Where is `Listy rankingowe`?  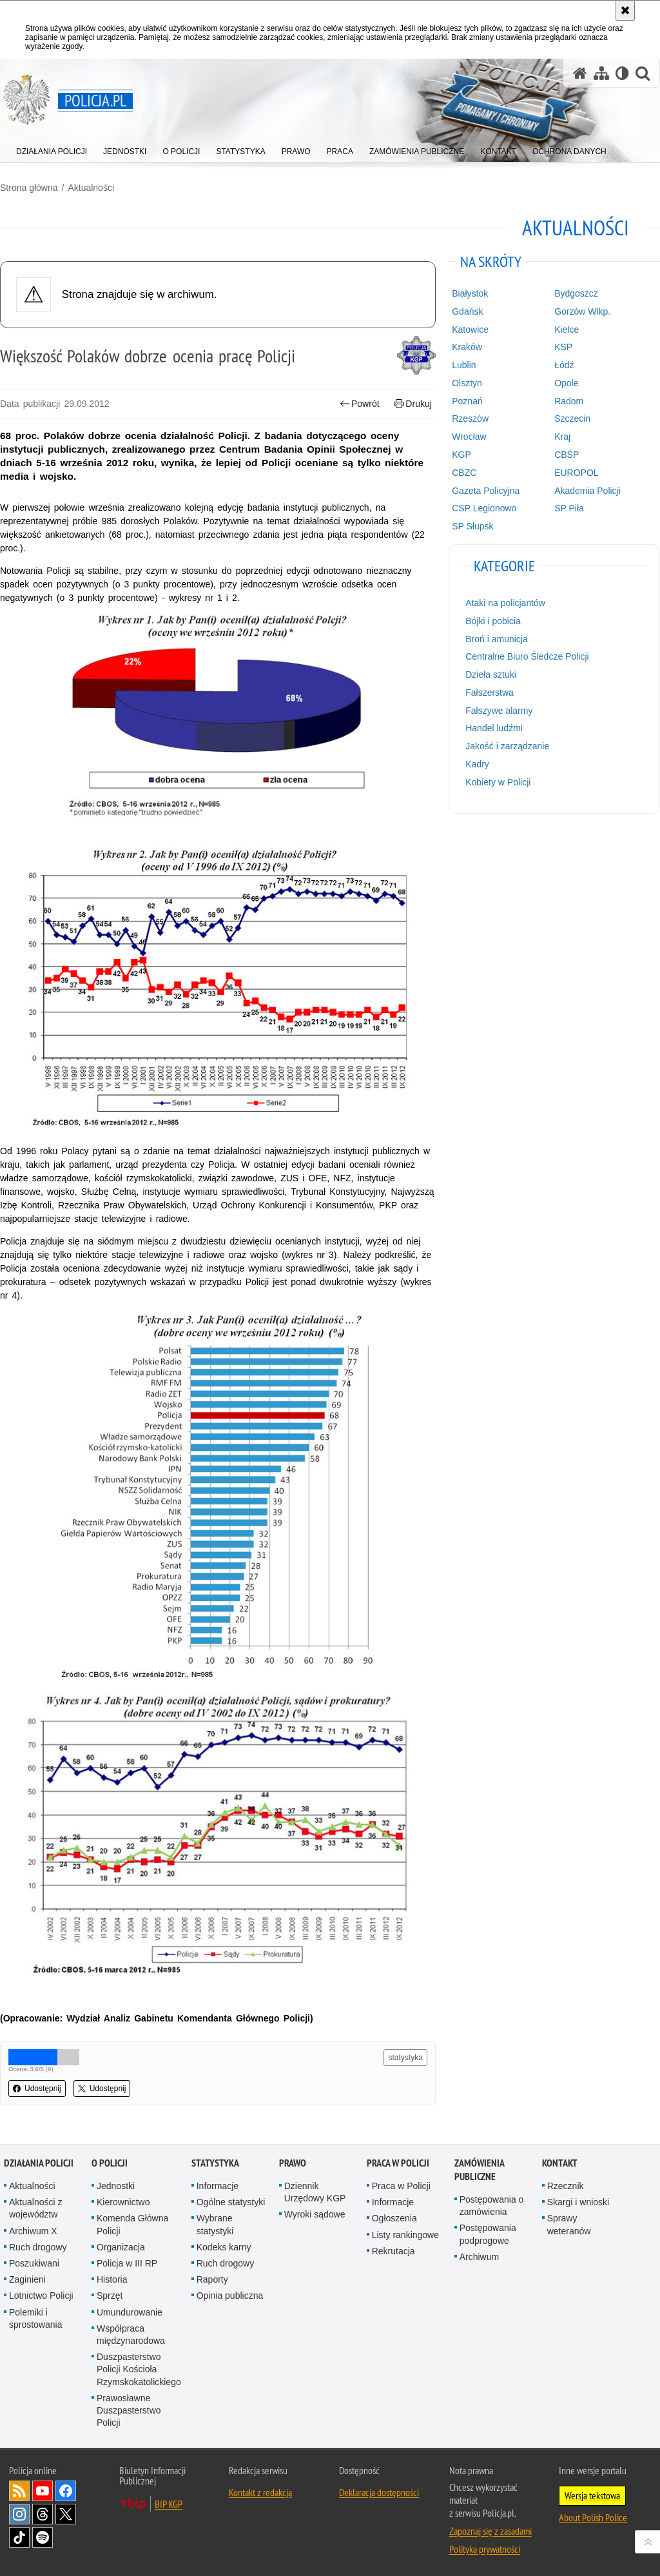 Listy rankingowe is located at coordinates (405, 2235).